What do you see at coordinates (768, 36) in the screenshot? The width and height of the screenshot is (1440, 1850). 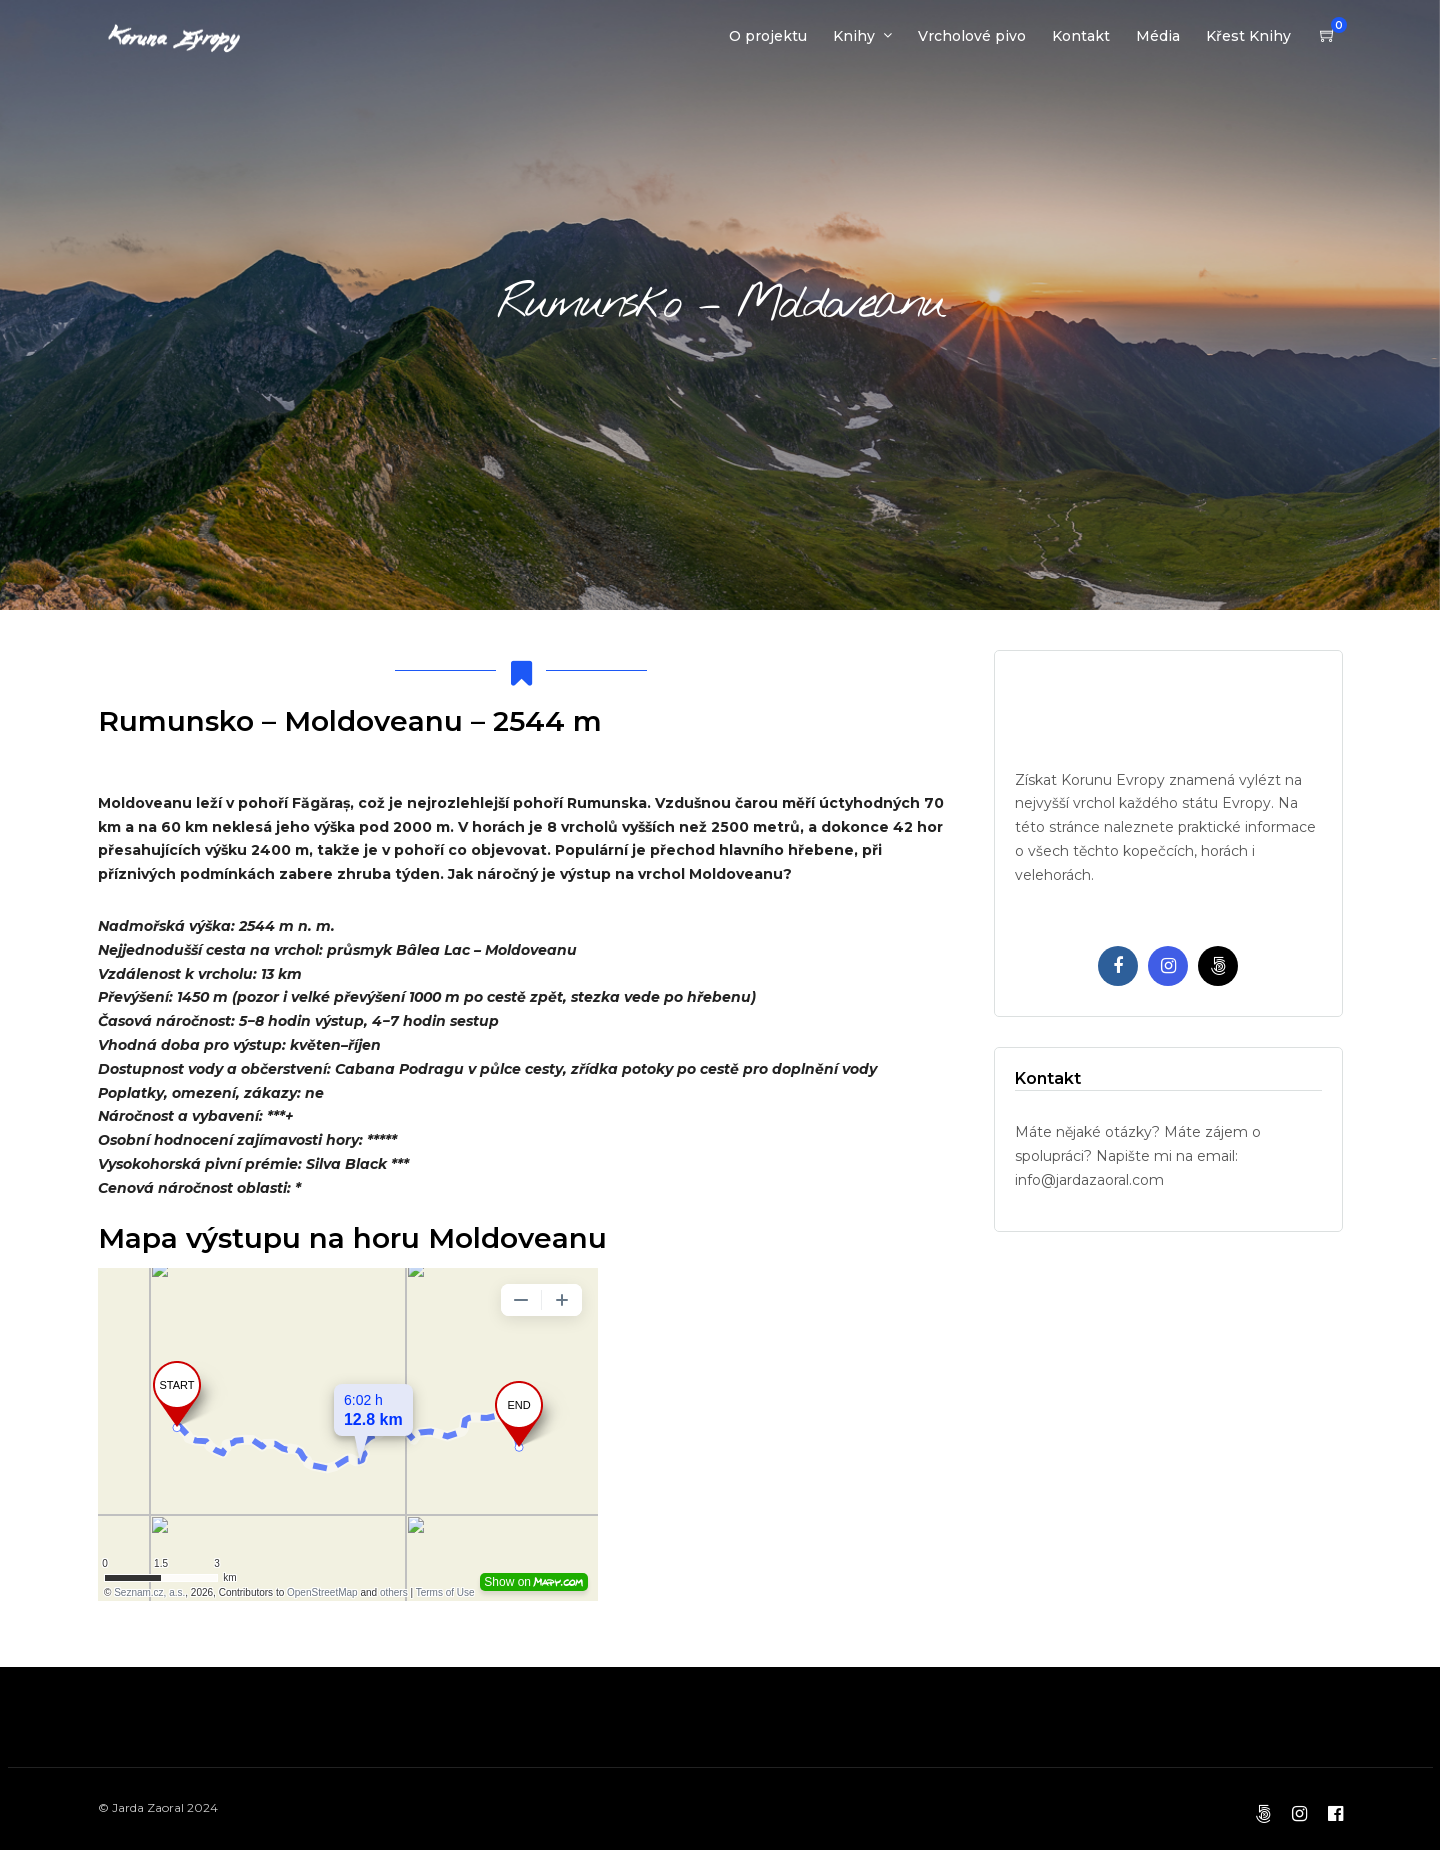 I see `O projektu` at bounding box center [768, 36].